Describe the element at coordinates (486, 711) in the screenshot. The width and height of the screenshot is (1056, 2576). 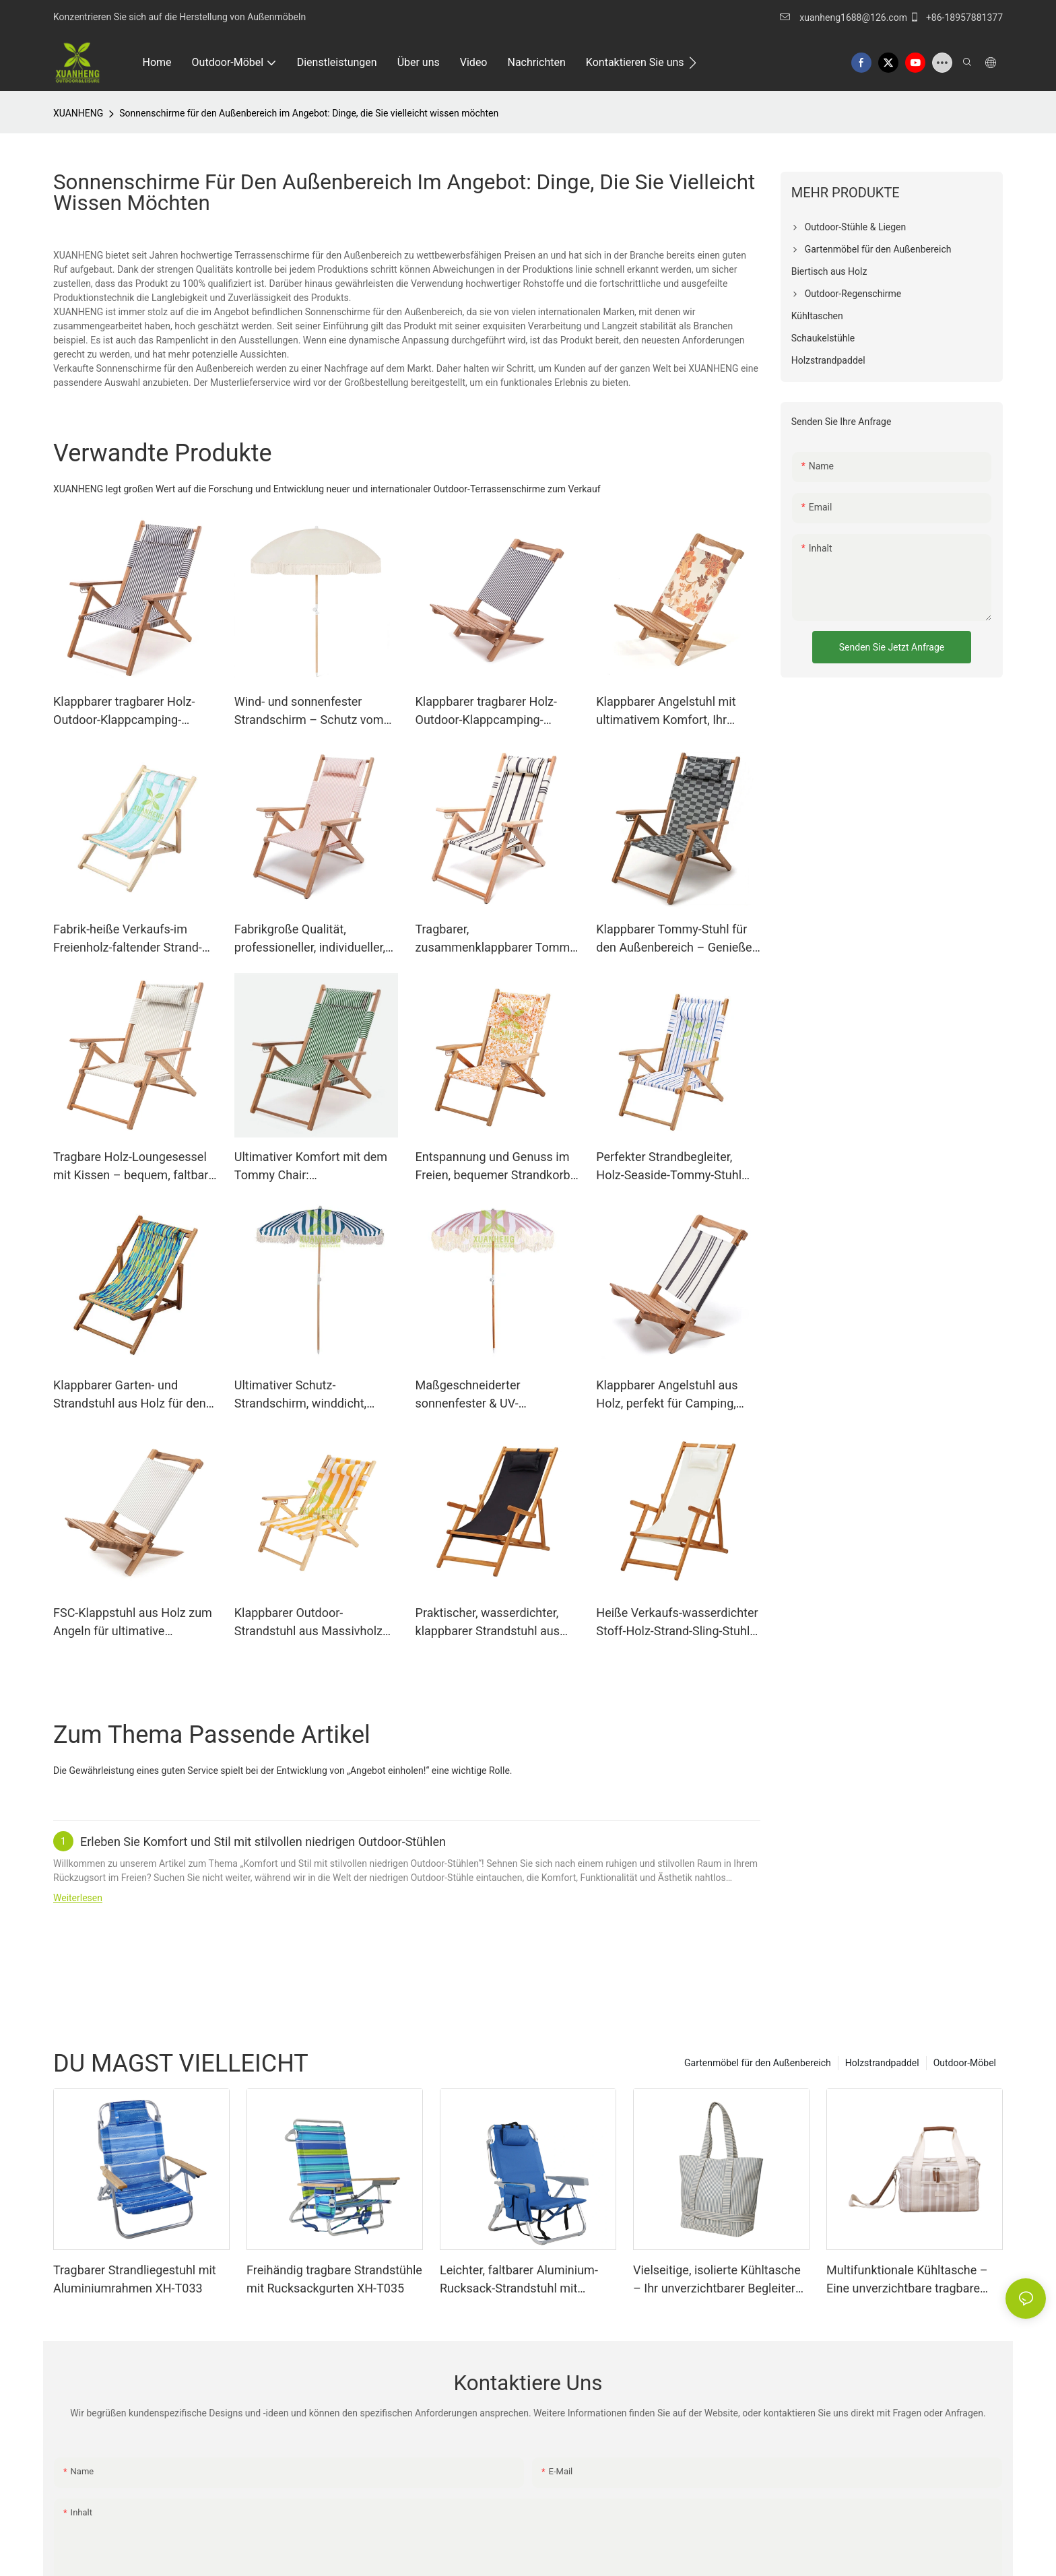
I see `Klappbarer tragbarer Holz-Outdoor-Klappcamping-Angelstuhl XH-P006` at that location.